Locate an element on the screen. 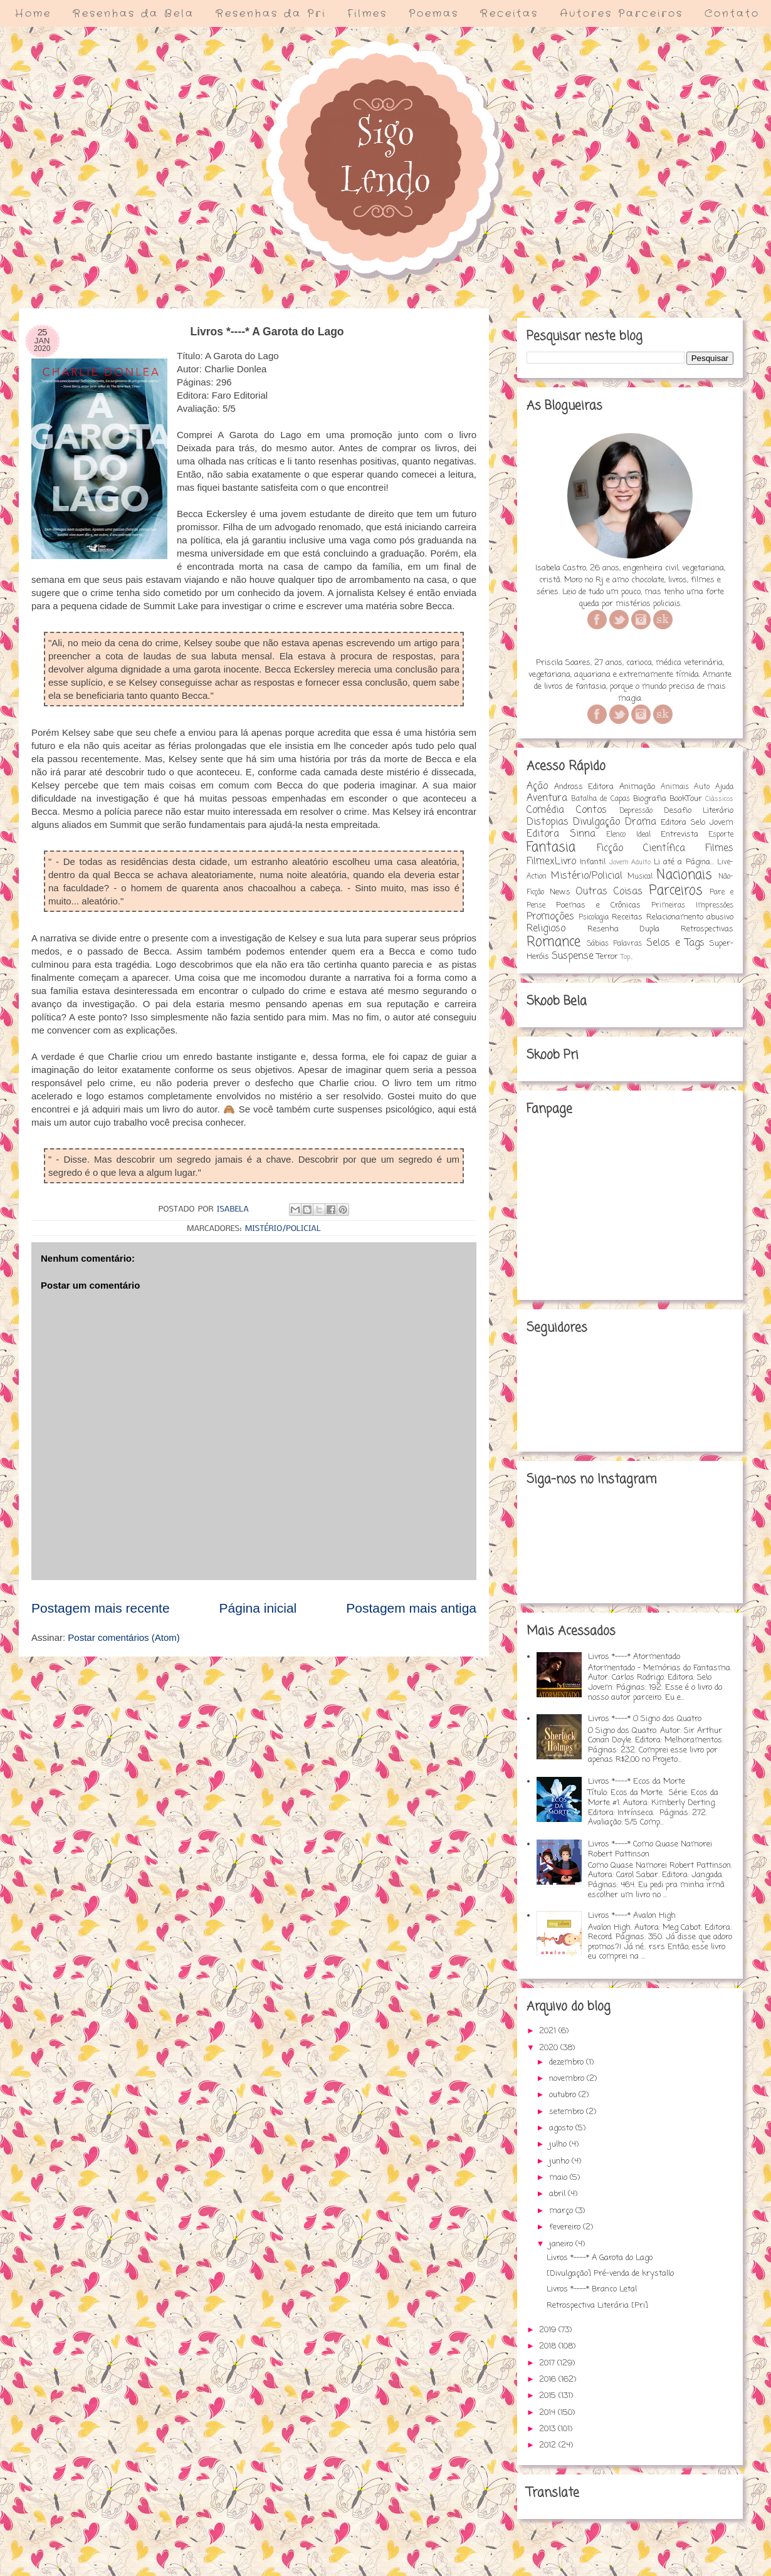  Li até a Página... is located at coordinates (684, 862).